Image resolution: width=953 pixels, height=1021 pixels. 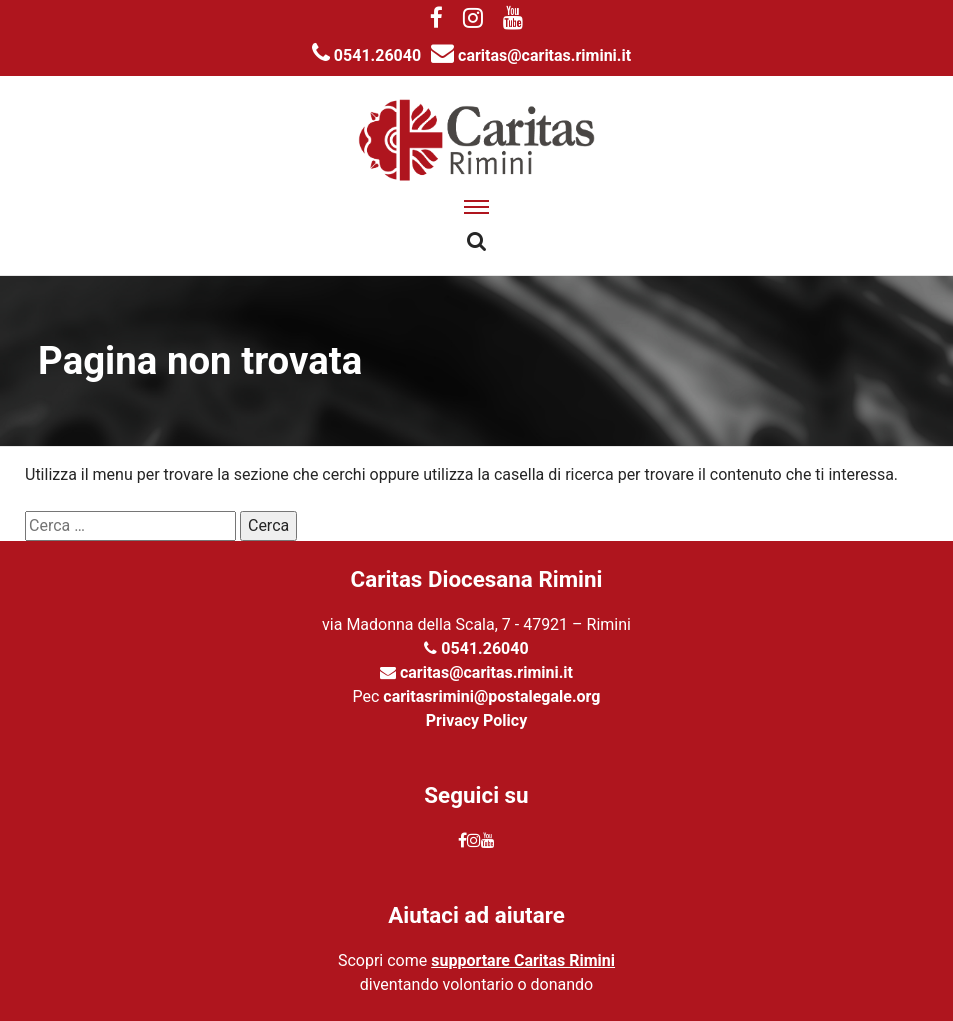 What do you see at coordinates (476, 720) in the screenshot?
I see `Privacy Policy` at bounding box center [476, 720].